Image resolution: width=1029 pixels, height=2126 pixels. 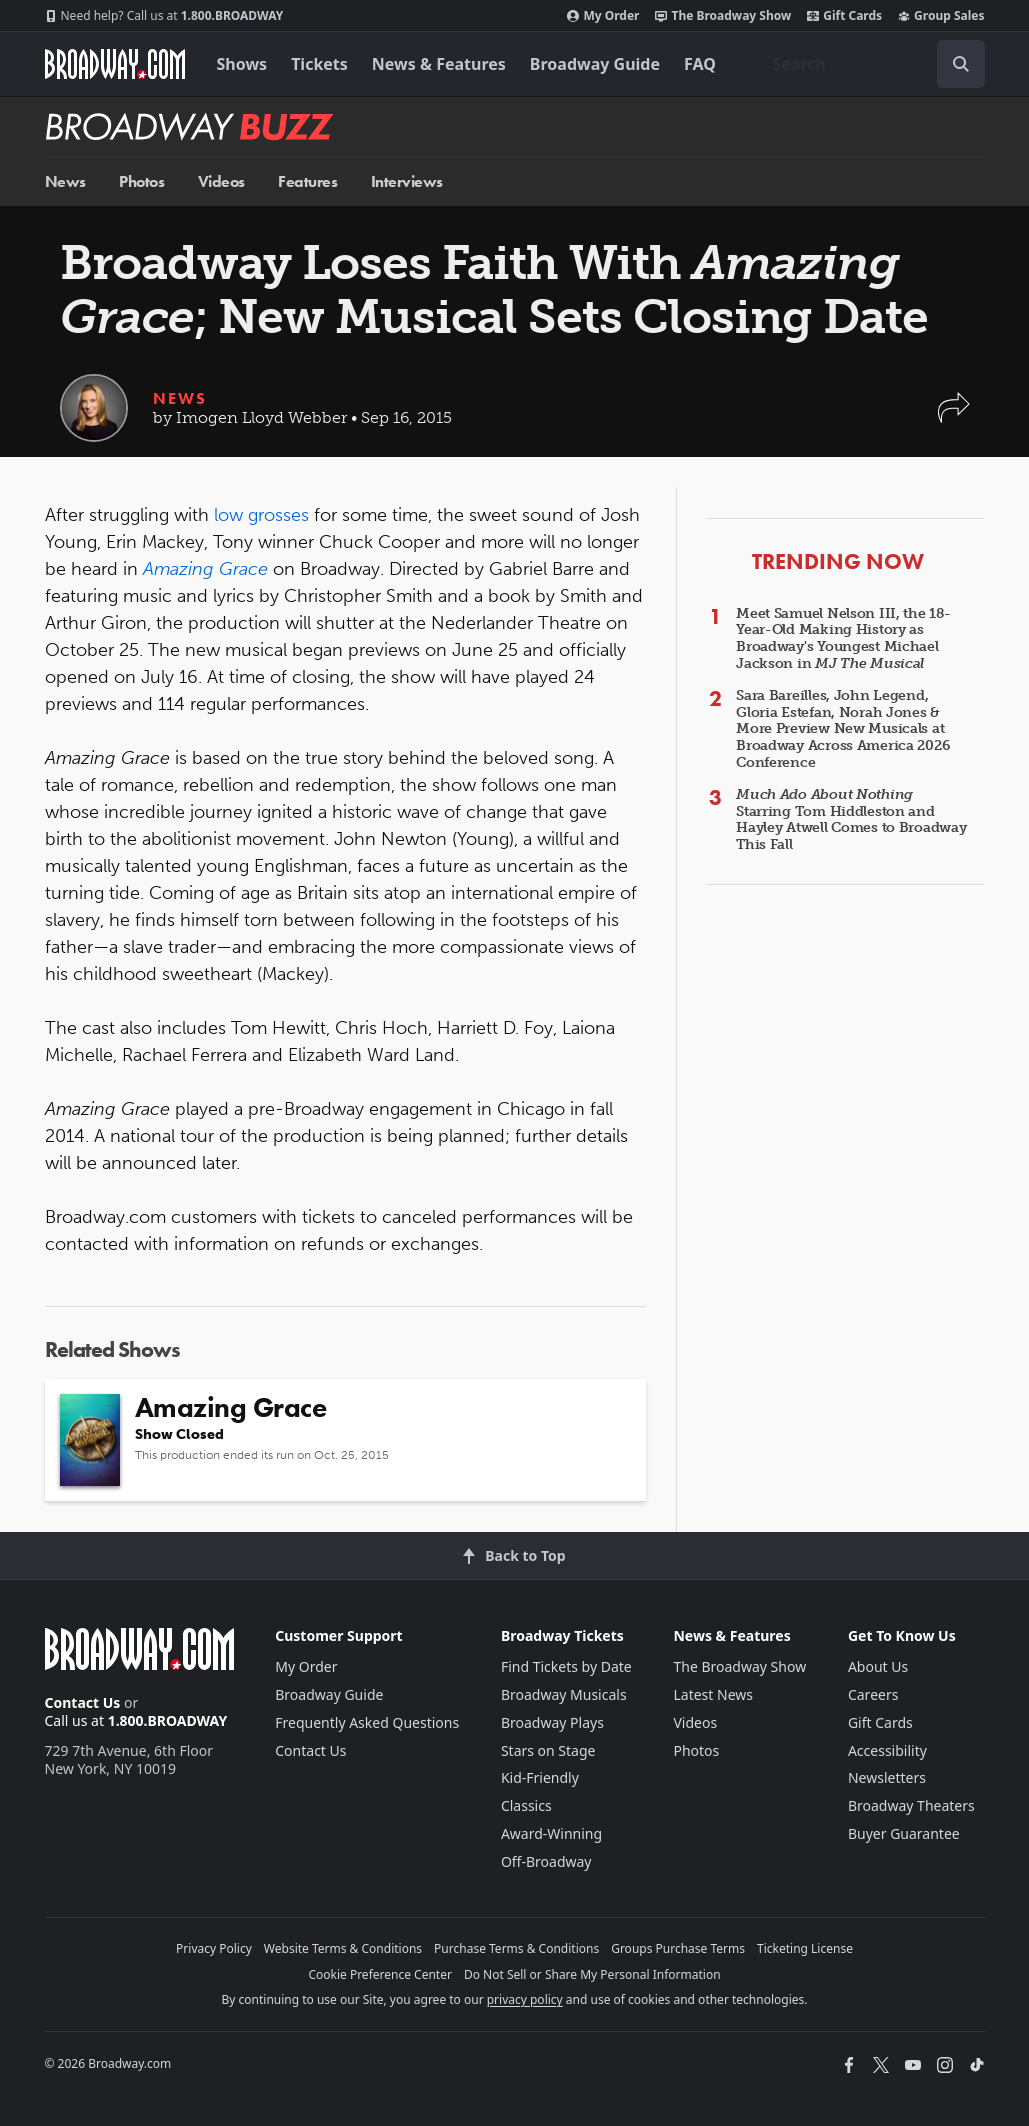 I want to click on Off-Broadway, so click(x=546, y=1861).